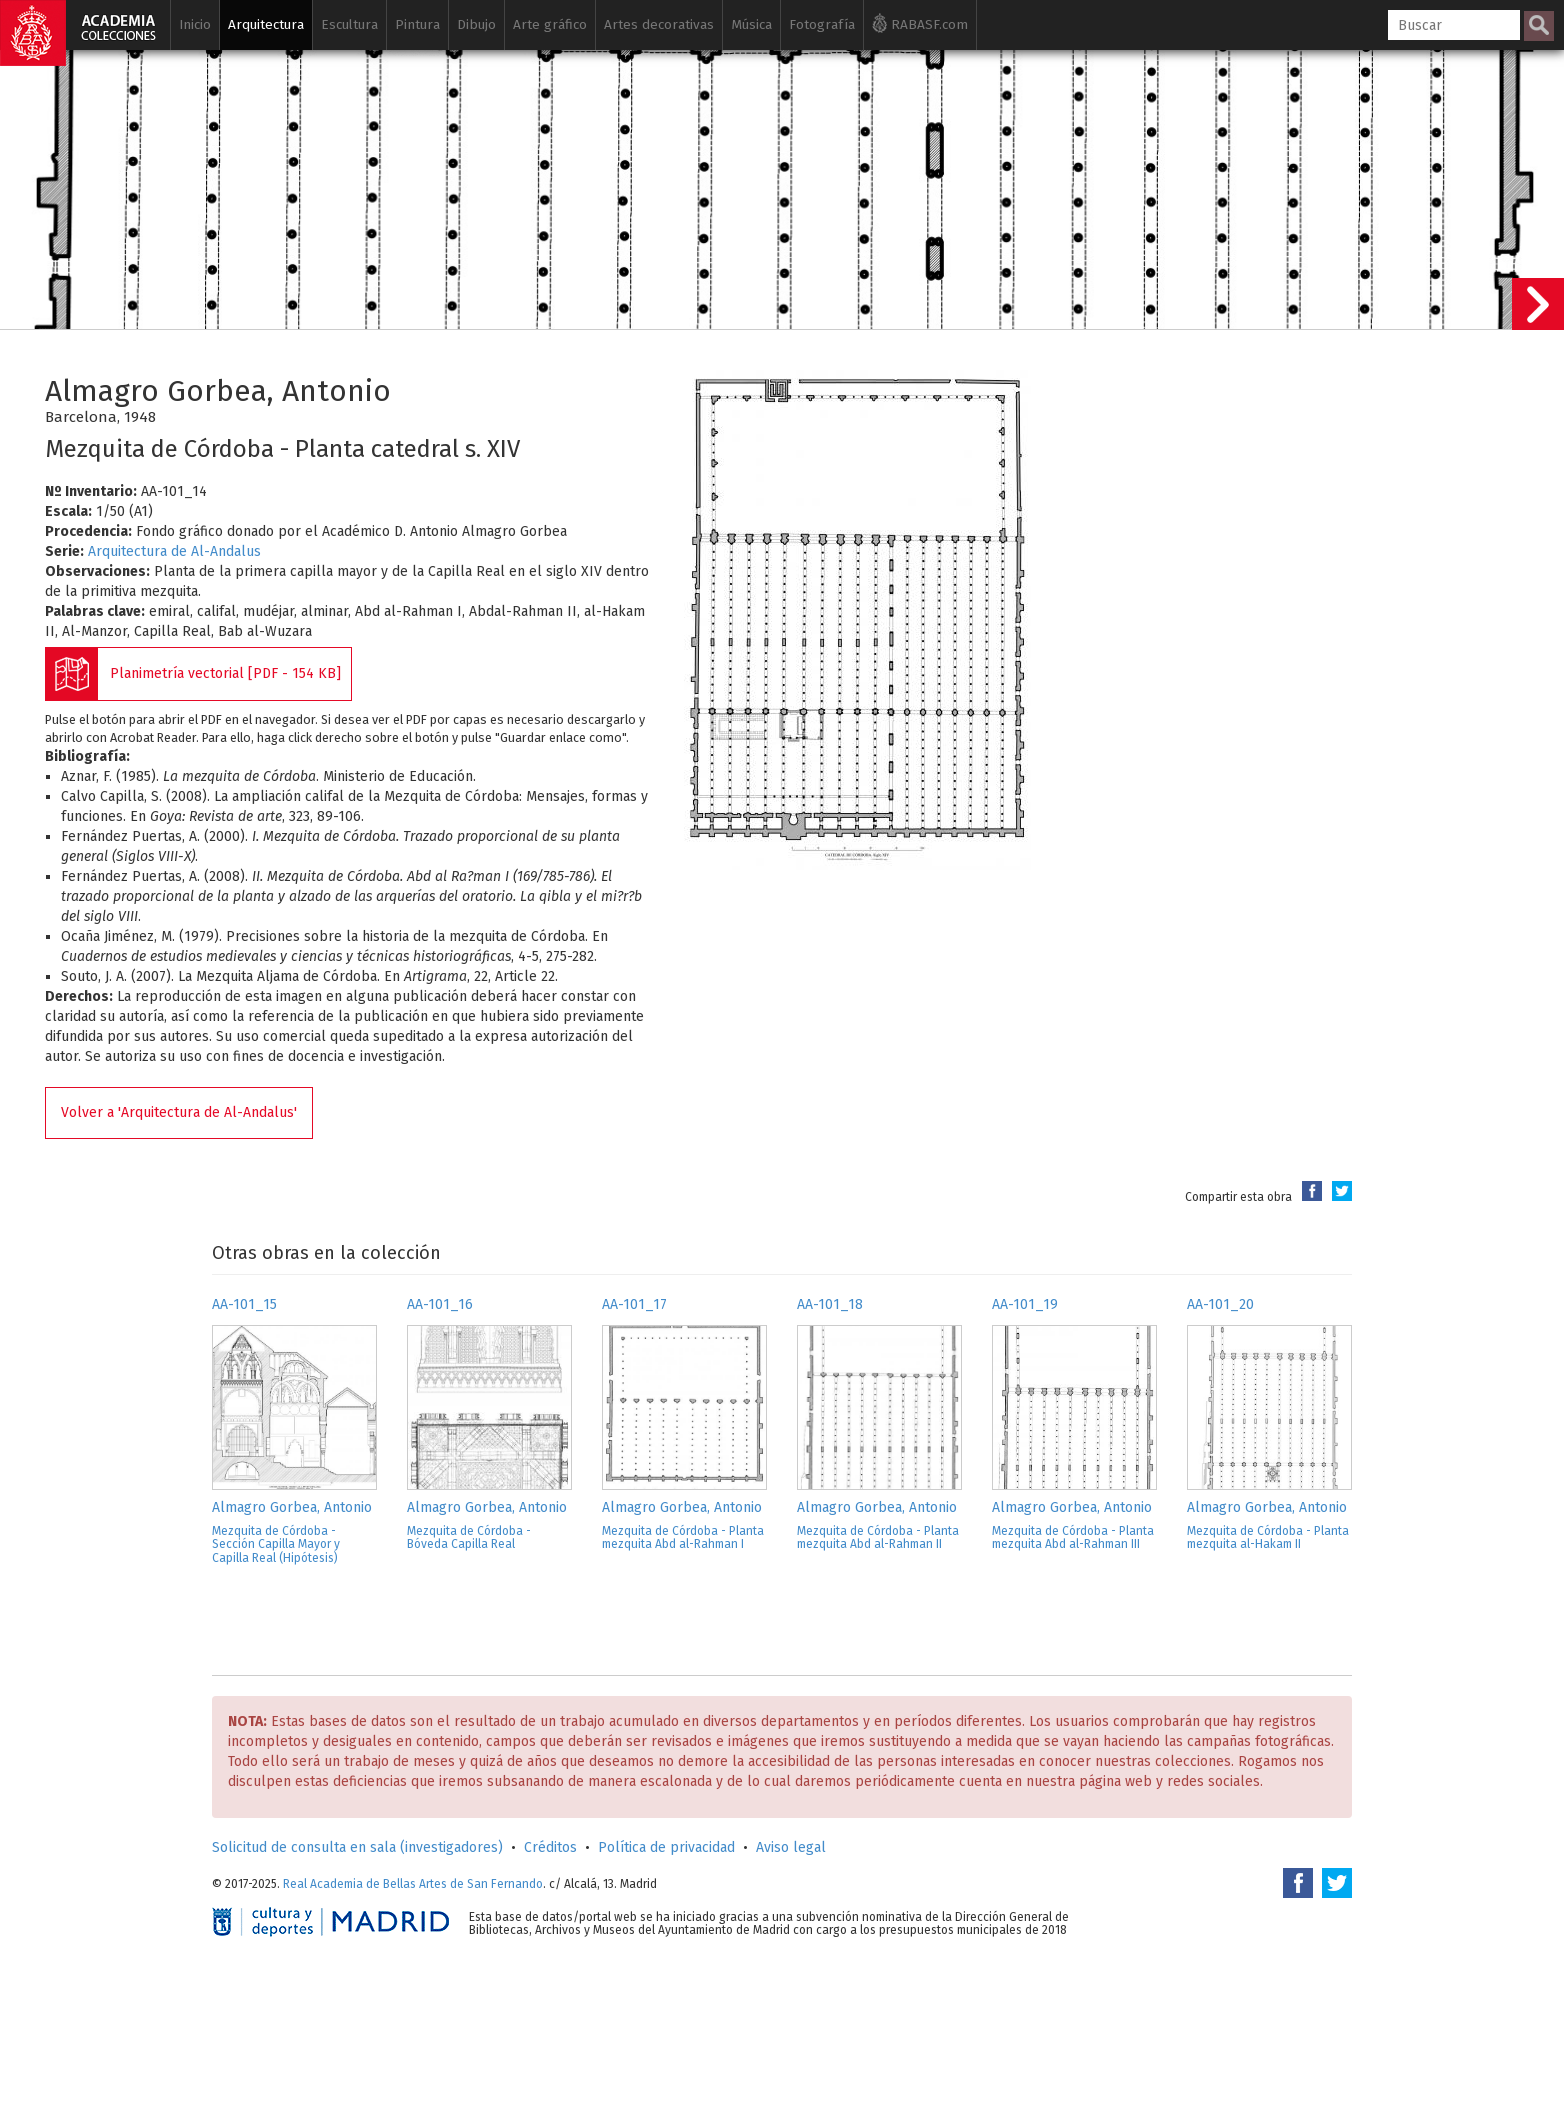  I want to click on Política de privacidad, so click(666, 1847).